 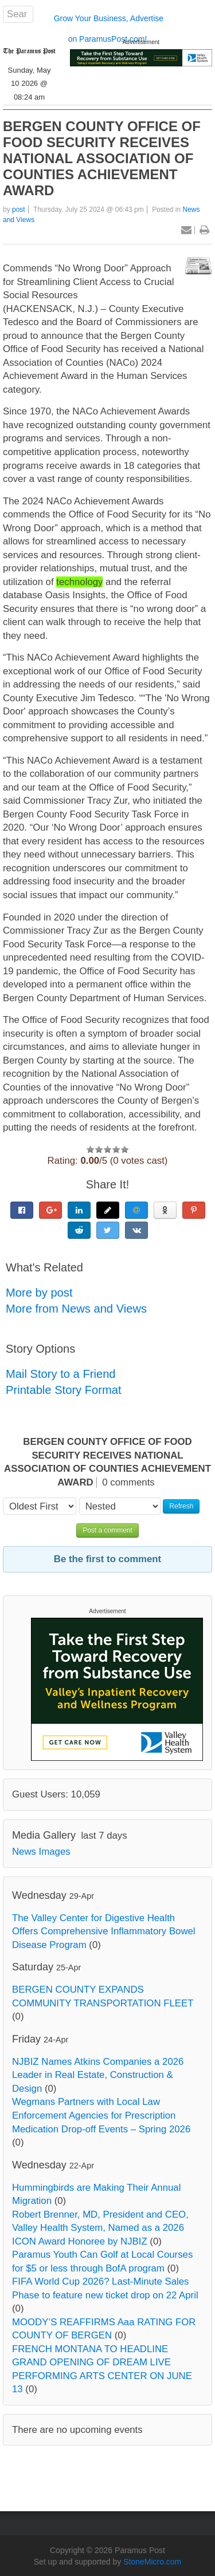 I want to click on BERGEN COUNTY OFFICE OF FOOD SECURITY RECEIVES NATIONAL ASSOCIATION OF COUNTIES ACHIEVEMENT AWARD, so click(x=102, y=158).